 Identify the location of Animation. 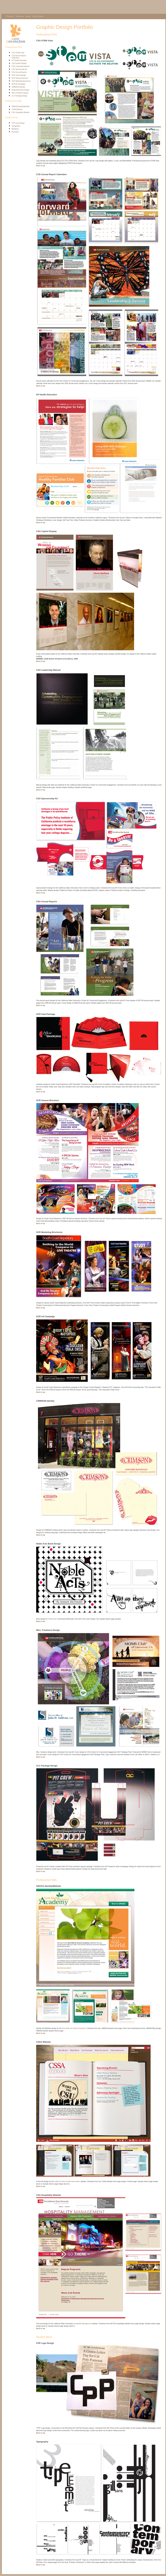
(15, 132).